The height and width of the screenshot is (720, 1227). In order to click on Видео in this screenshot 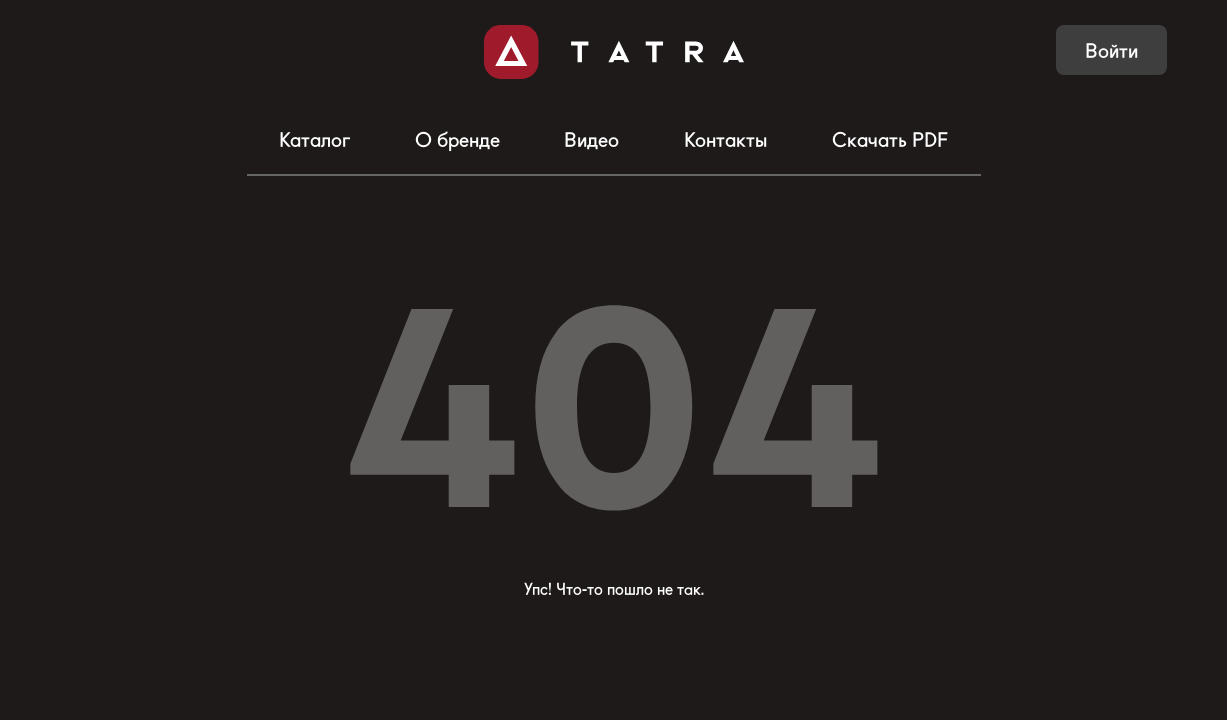, I will do `click(591, 140)`.